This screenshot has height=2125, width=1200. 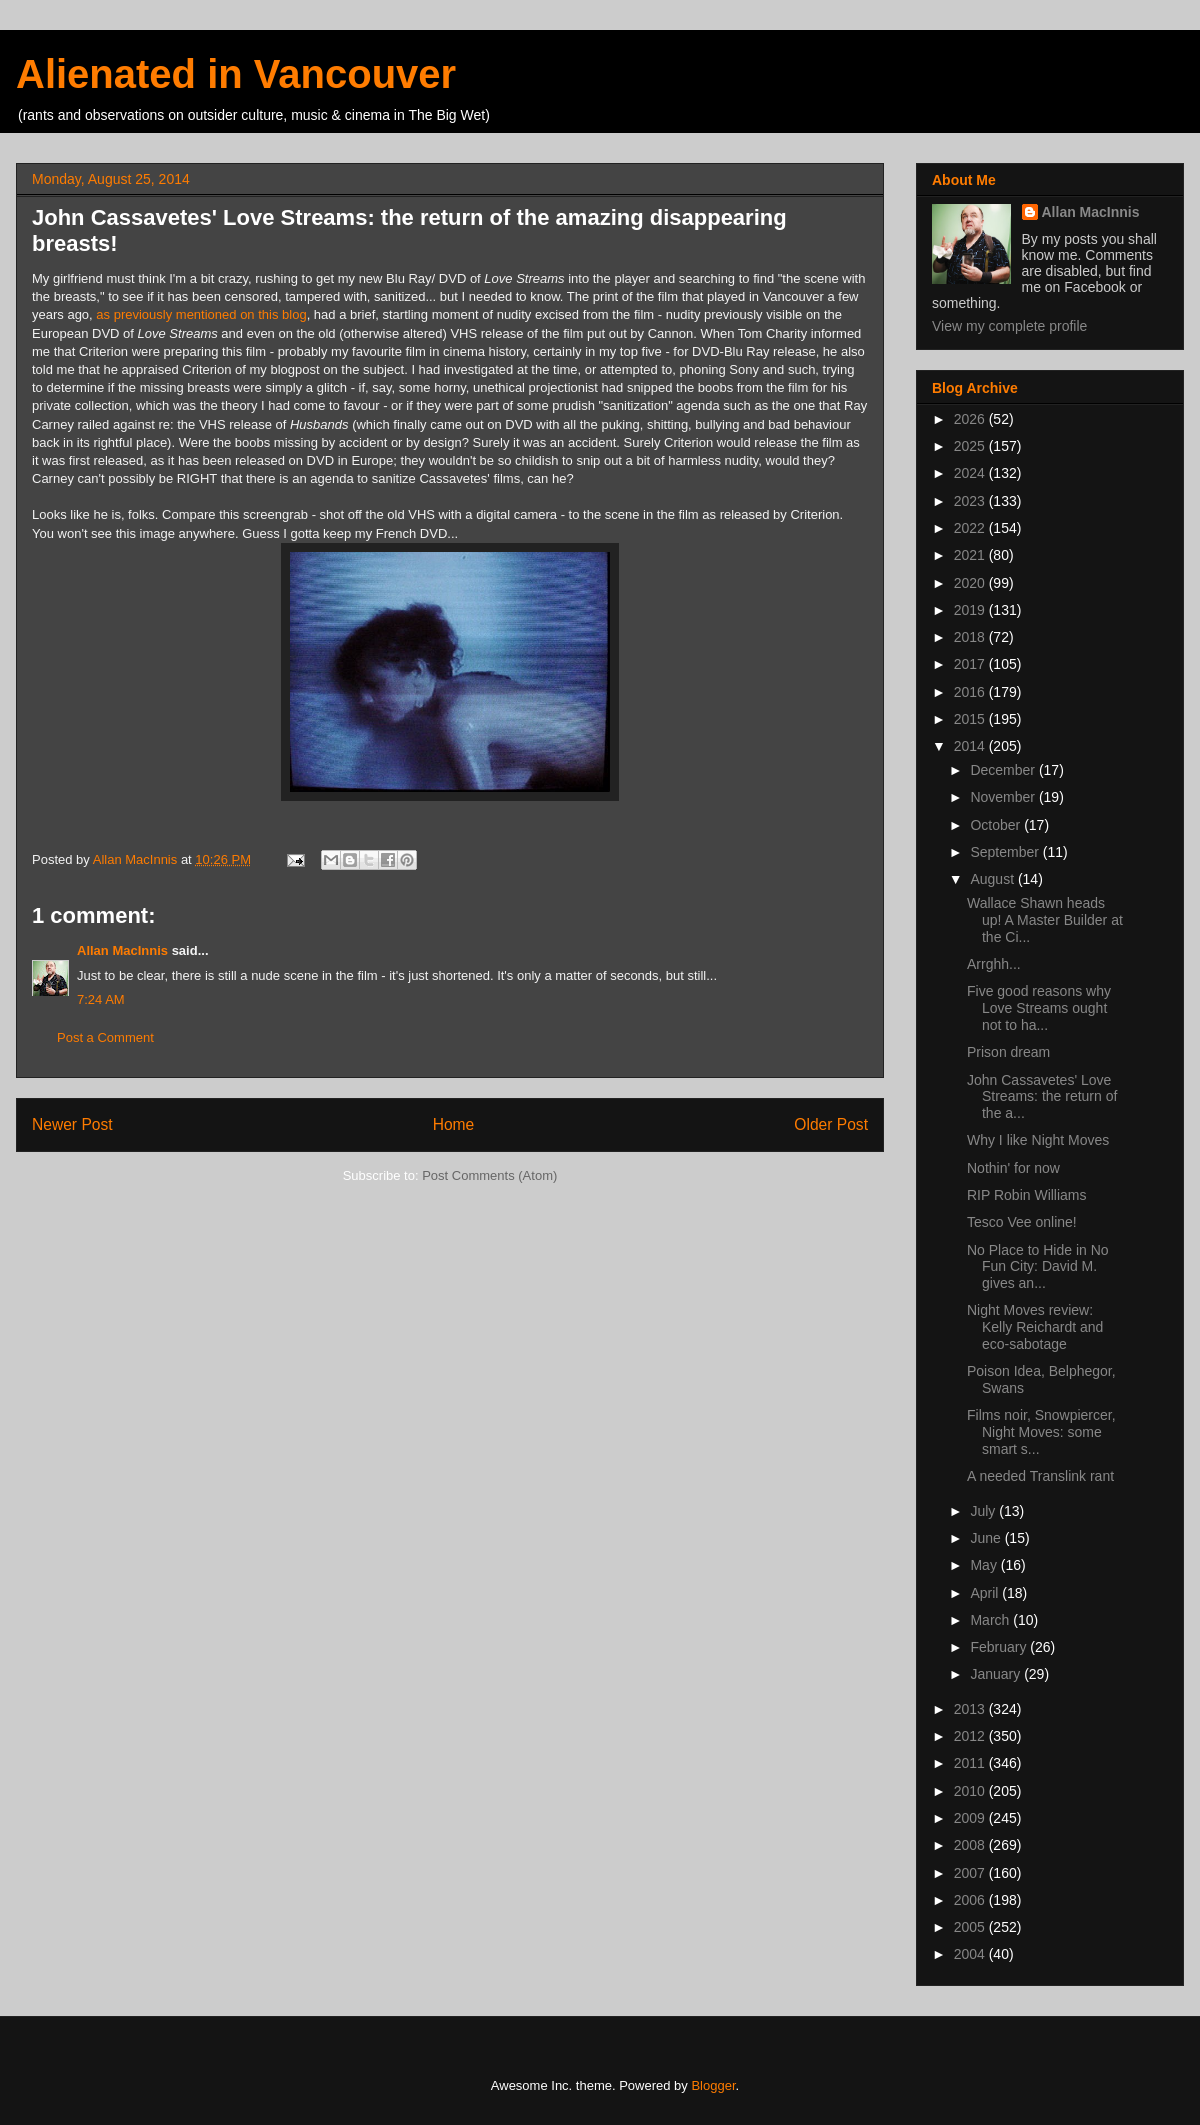 I want to click on April, so click(x=986, y=1593).